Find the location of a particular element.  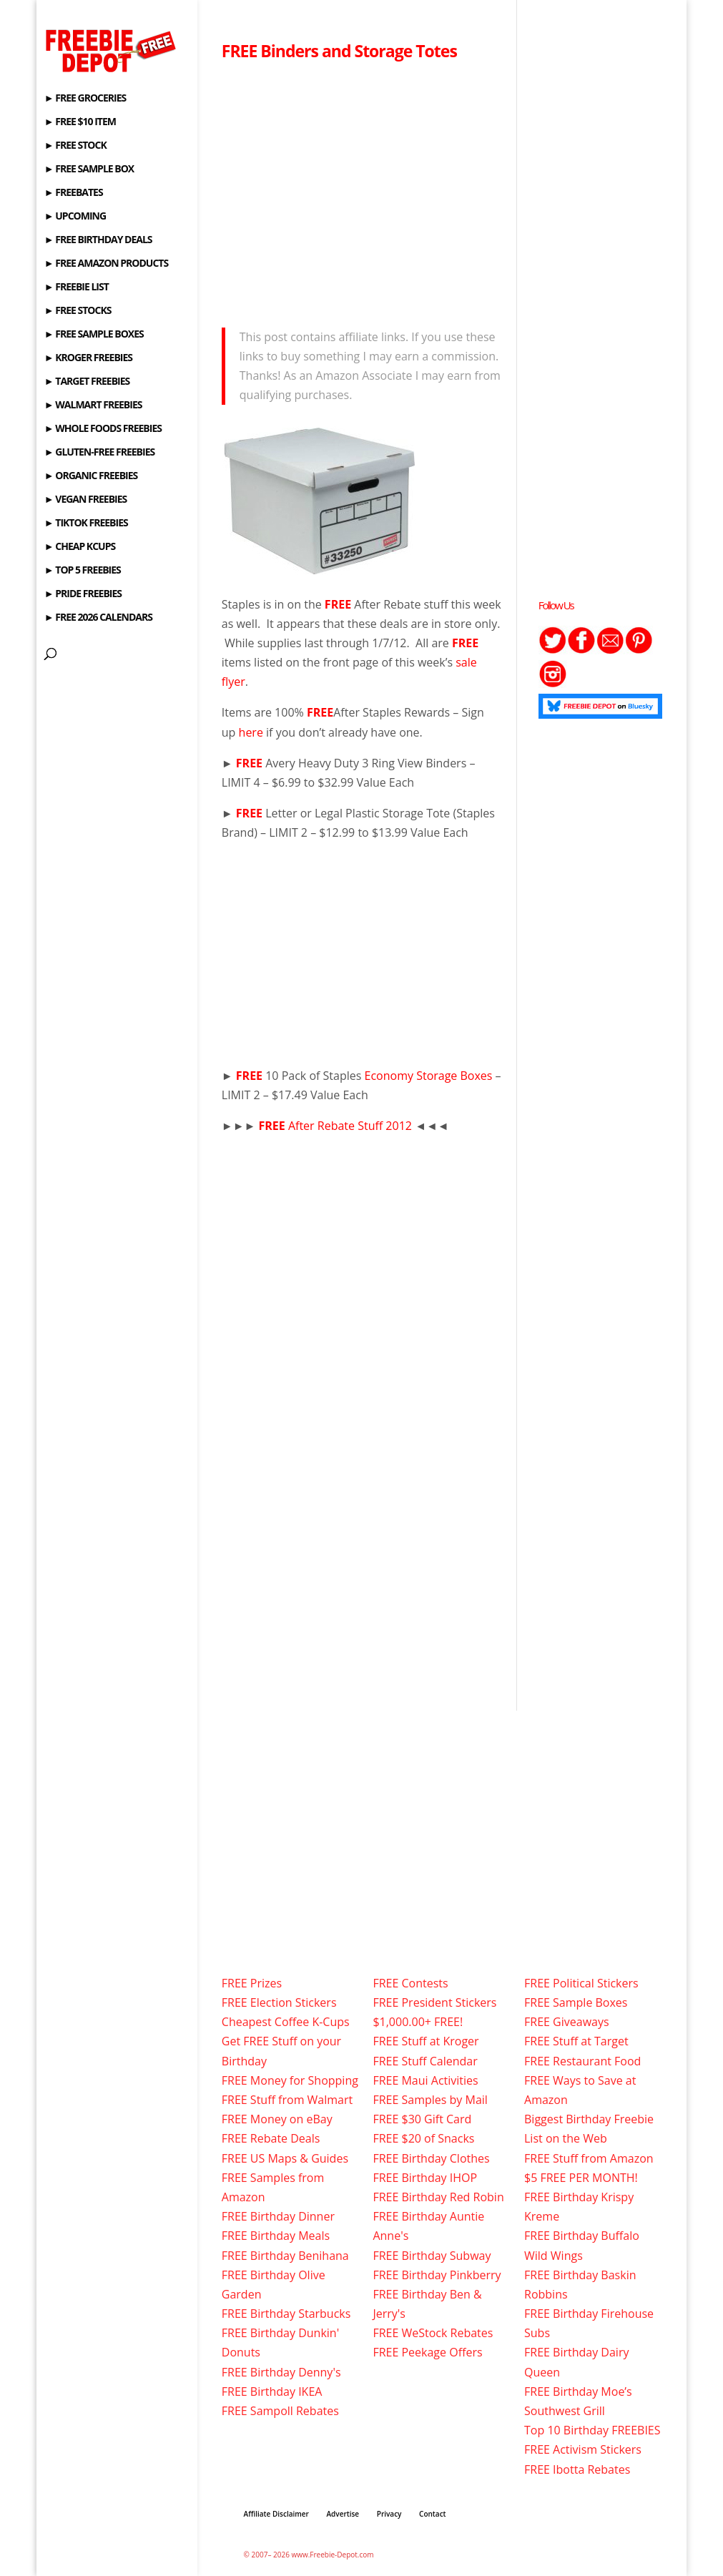

FREE US Maps & Guides is located at coordinates (285, 2158).